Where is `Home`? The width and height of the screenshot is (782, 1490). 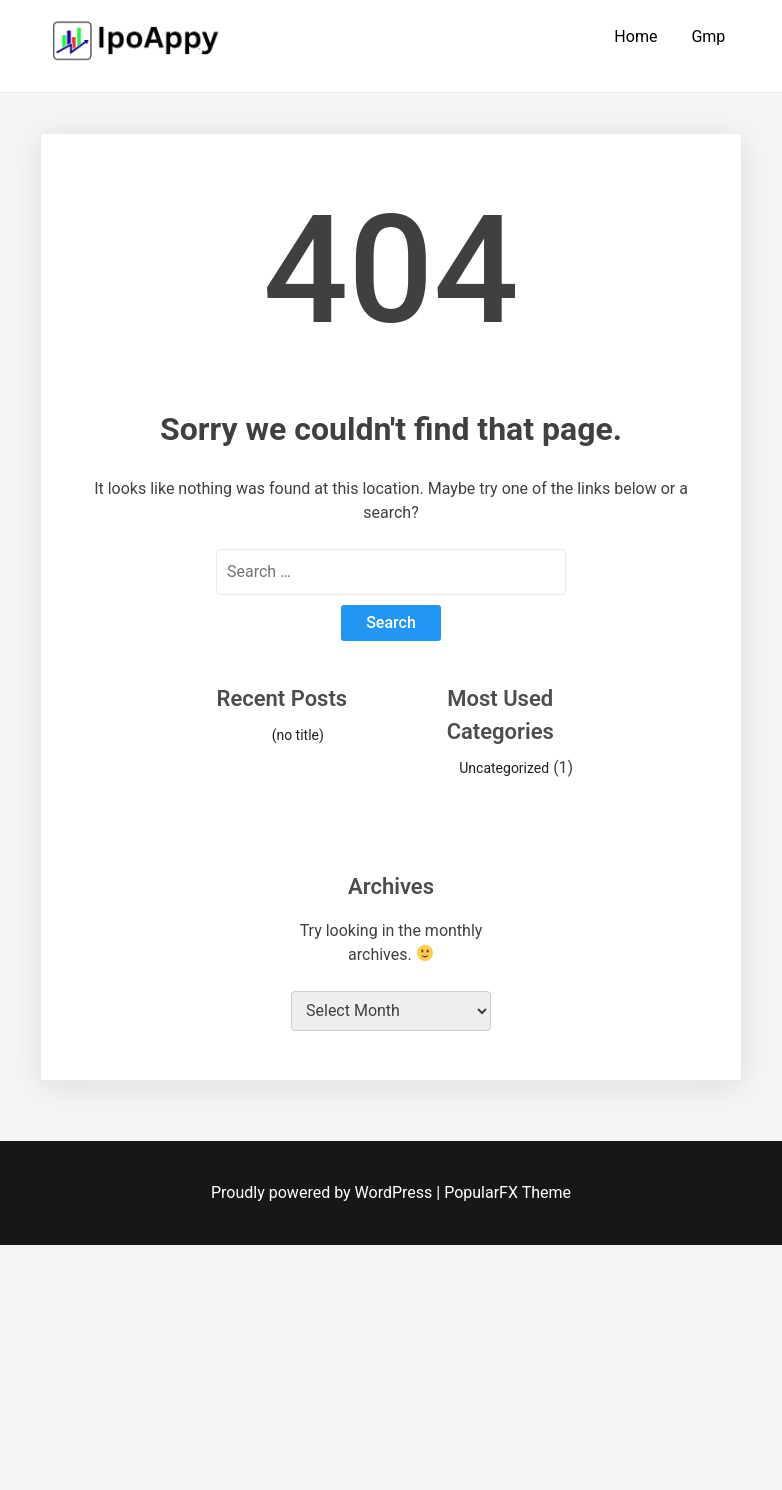
Home is located at coordinates (635, 36).